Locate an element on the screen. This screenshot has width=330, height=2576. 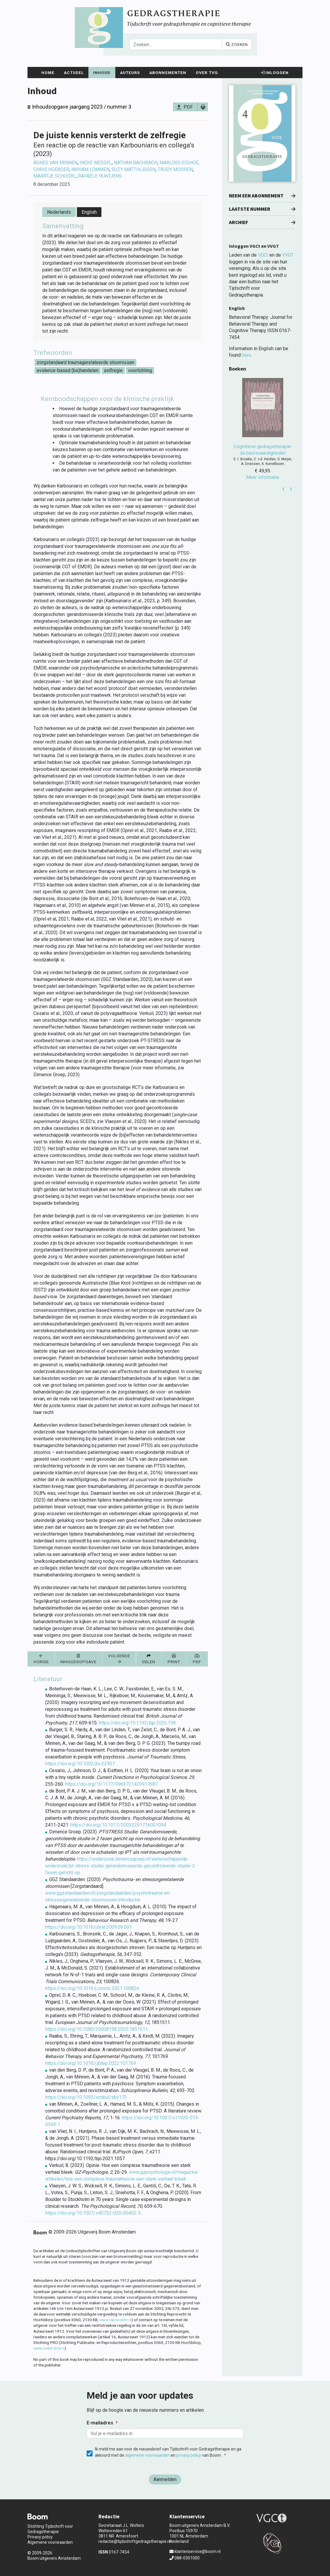
https://doi.org/10.1093/schbul/sbv172 is located at coordinates (86, 2097).